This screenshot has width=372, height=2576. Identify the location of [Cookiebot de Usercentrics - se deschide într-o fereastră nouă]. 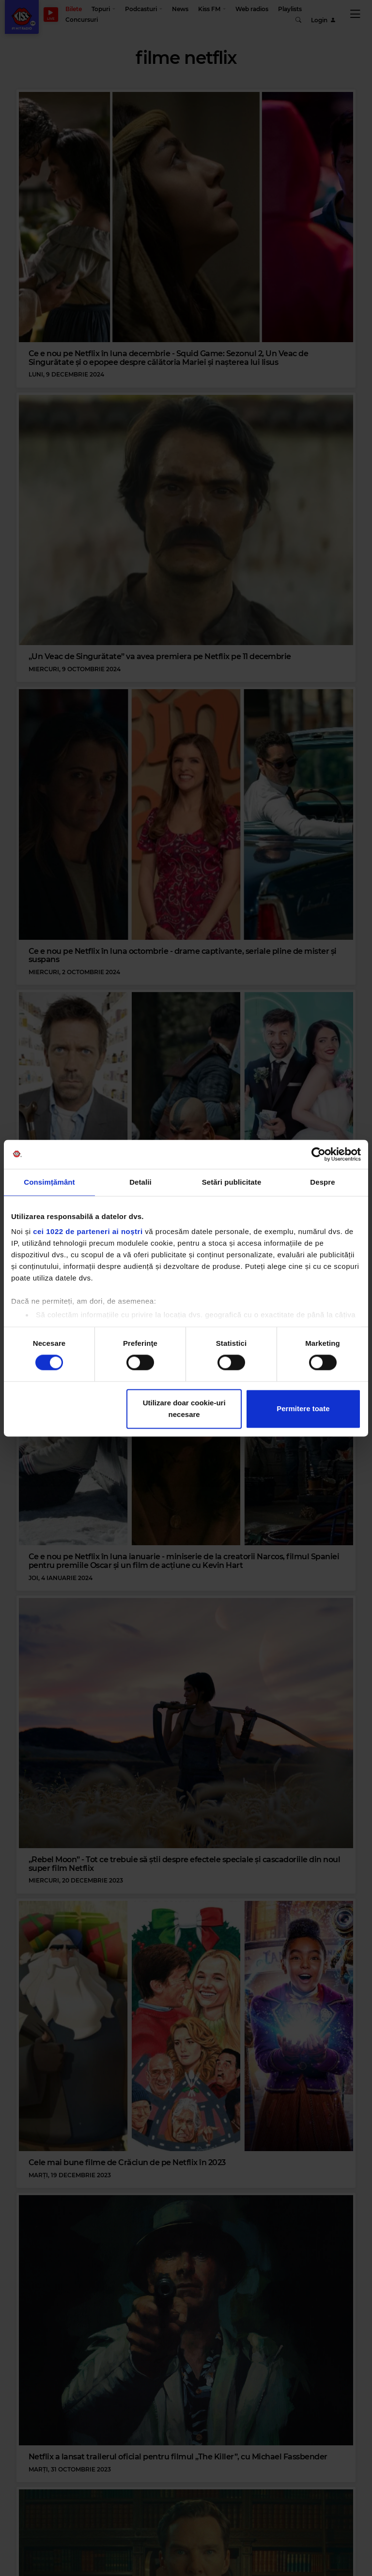
(318, 1154).